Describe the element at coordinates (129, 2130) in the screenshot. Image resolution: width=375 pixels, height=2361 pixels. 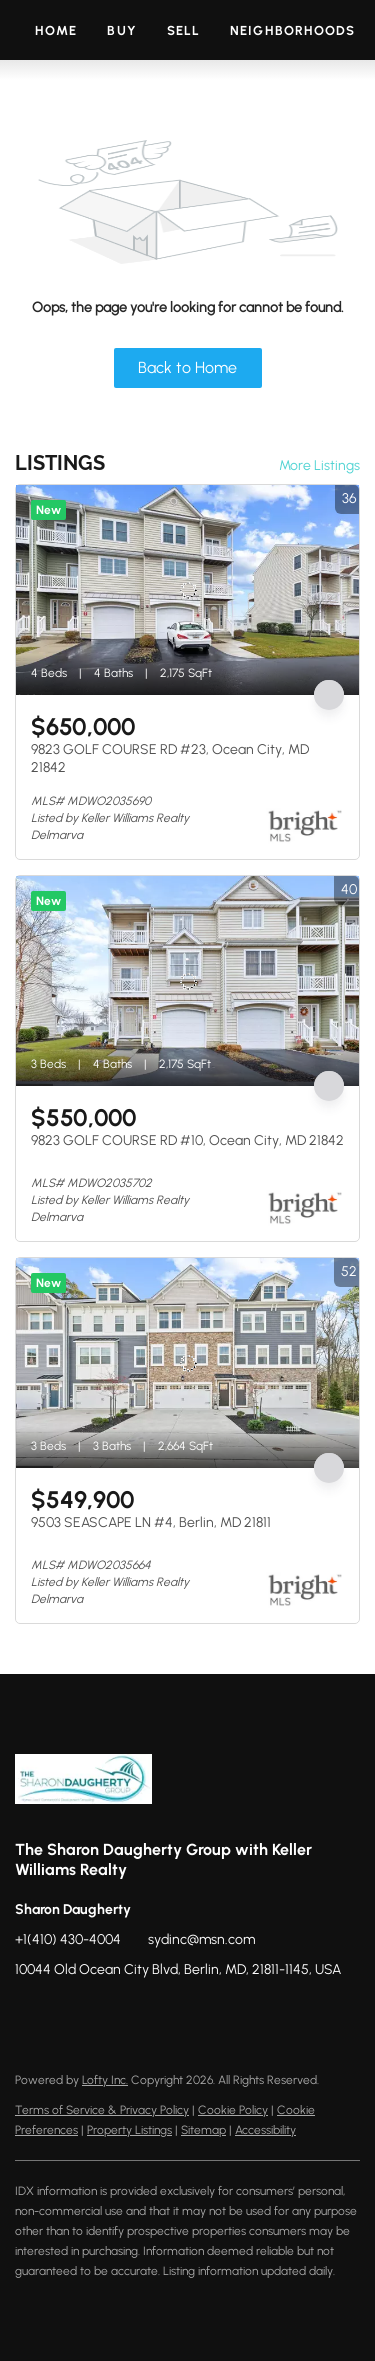
I see `Property Listings` at that location.